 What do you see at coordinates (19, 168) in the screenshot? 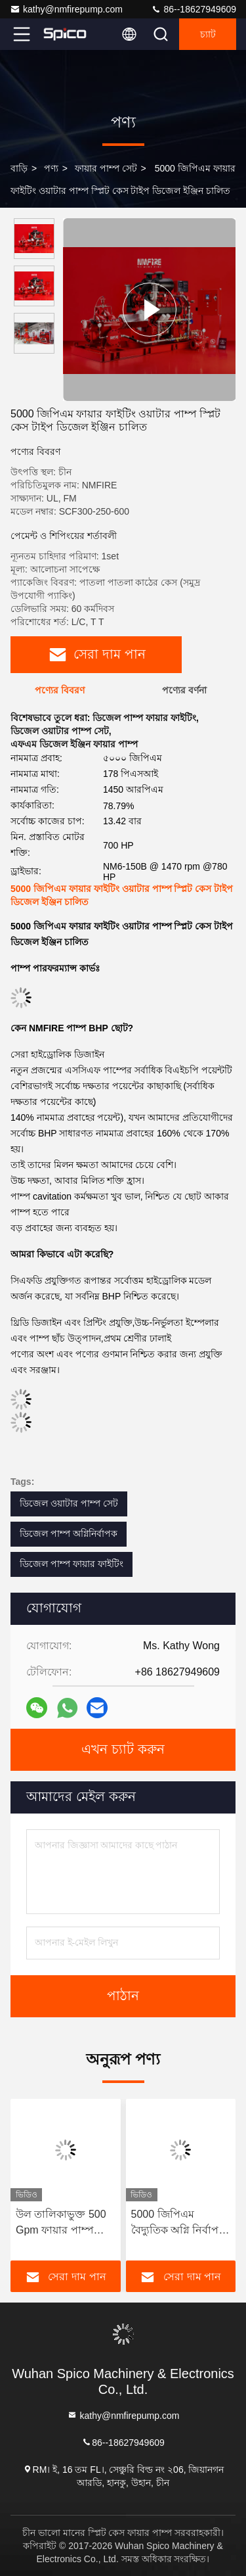
I see `বাড়ি` at bounding box center [19, 168].